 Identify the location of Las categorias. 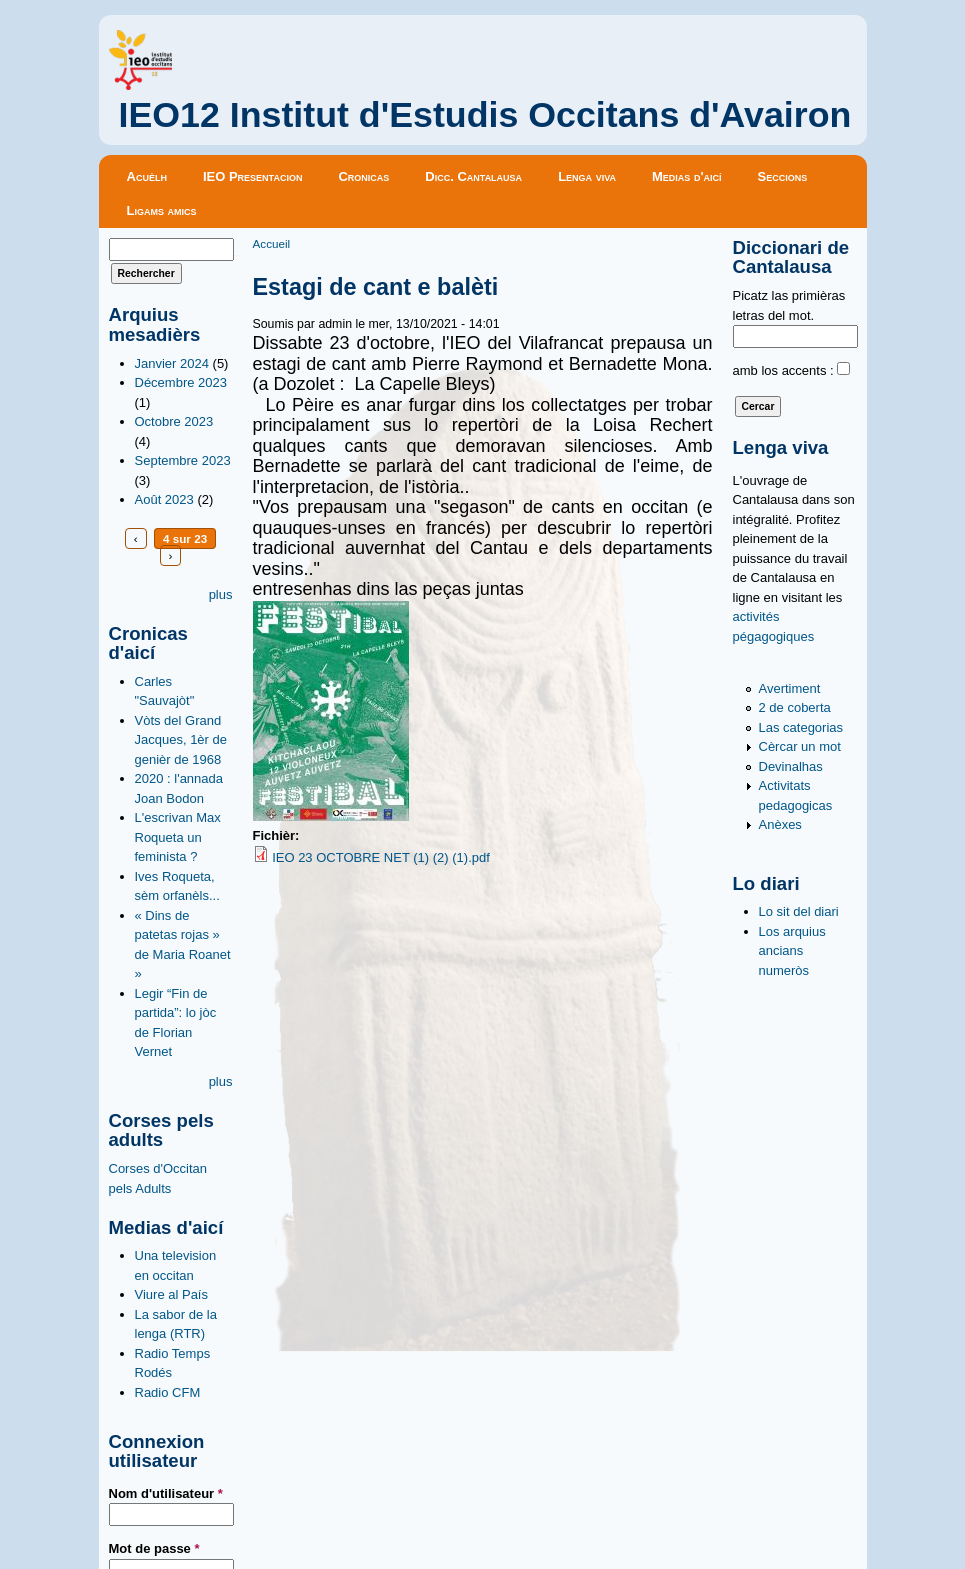
(801, 727).